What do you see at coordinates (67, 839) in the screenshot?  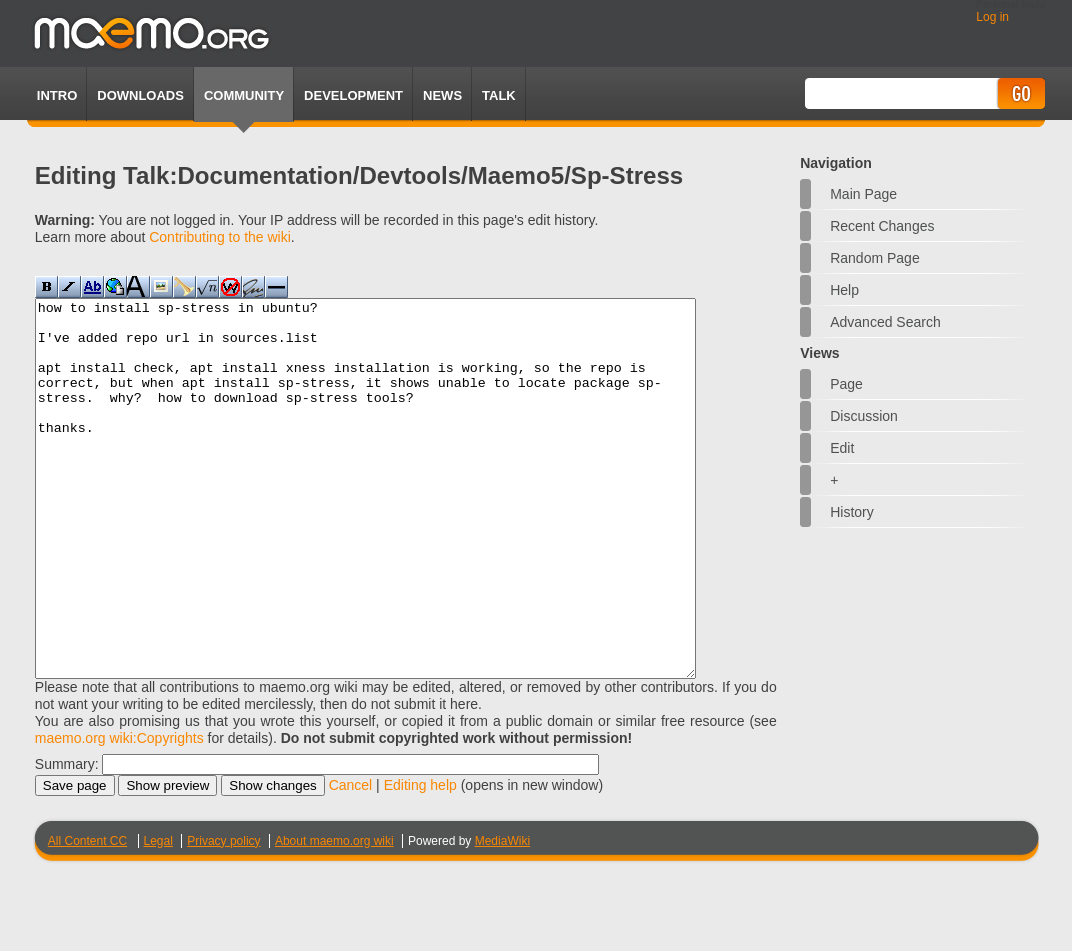 I see `Summary:` at bounding box center [67, 839].